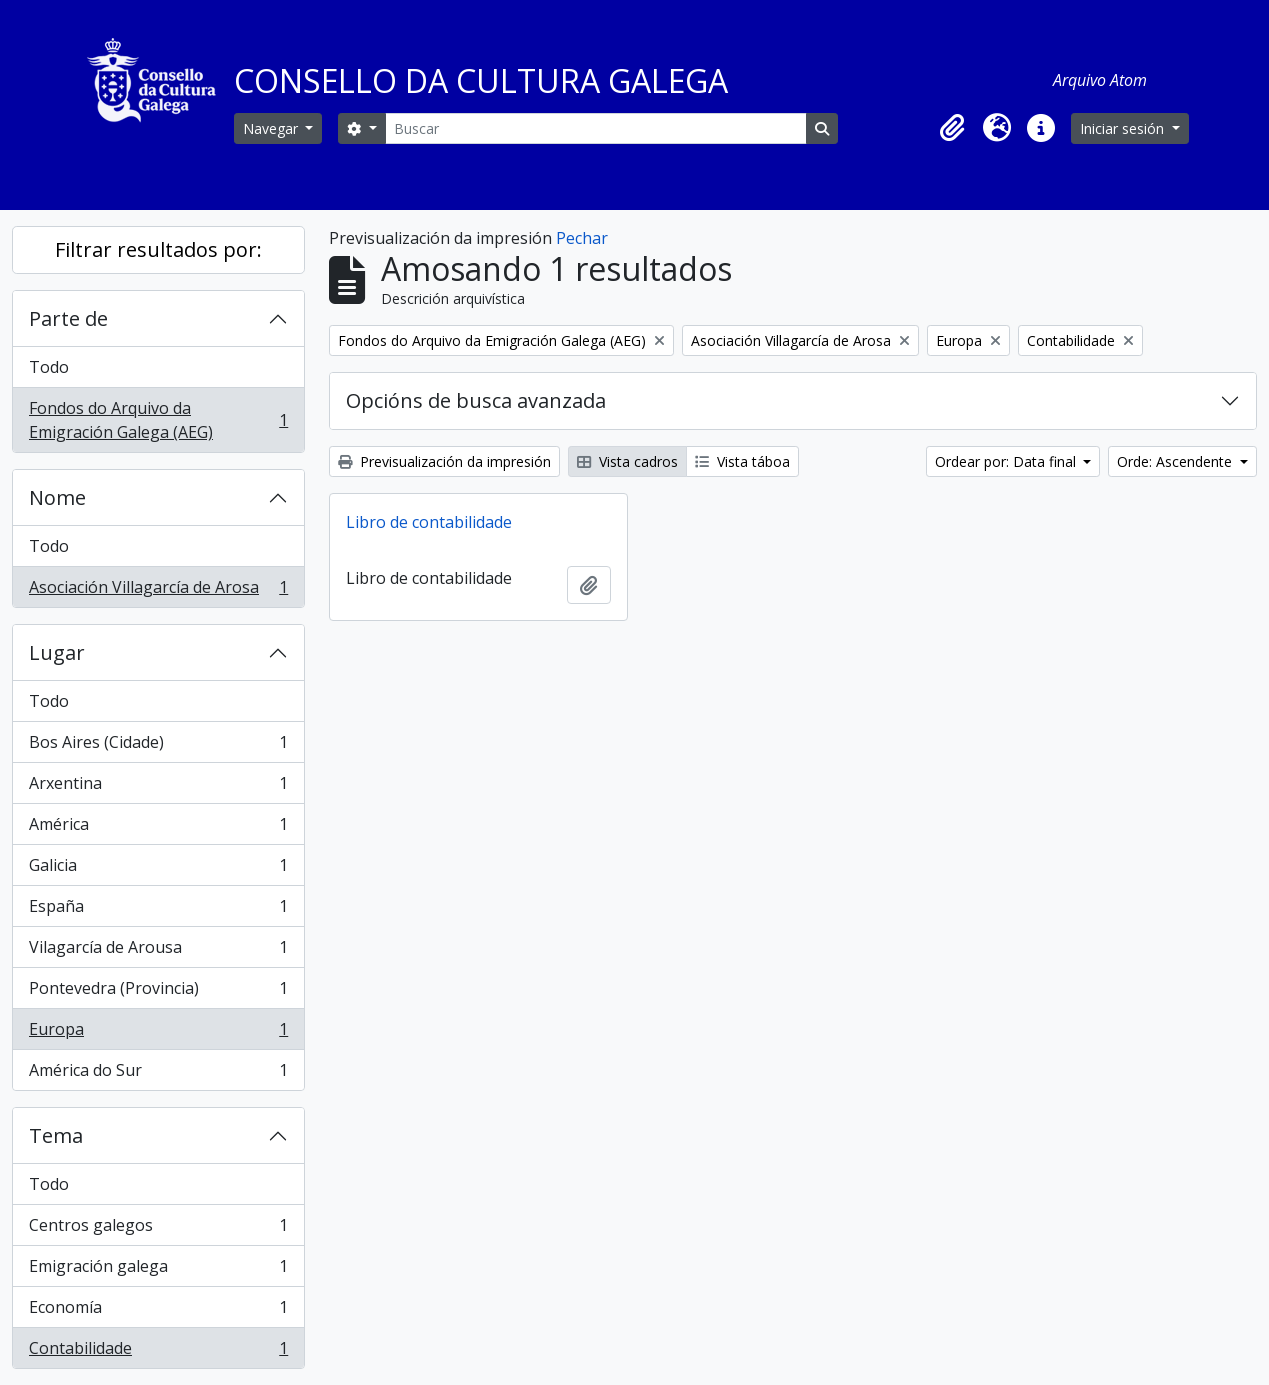  I want to click on Centros galegos, so click(158, 1229).